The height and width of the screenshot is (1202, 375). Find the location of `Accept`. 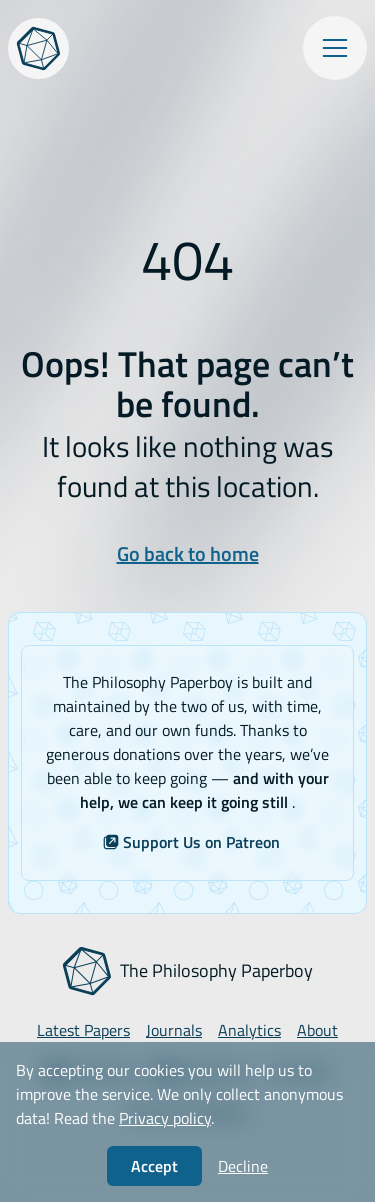

Accept is located at coordinates (154, 1166).